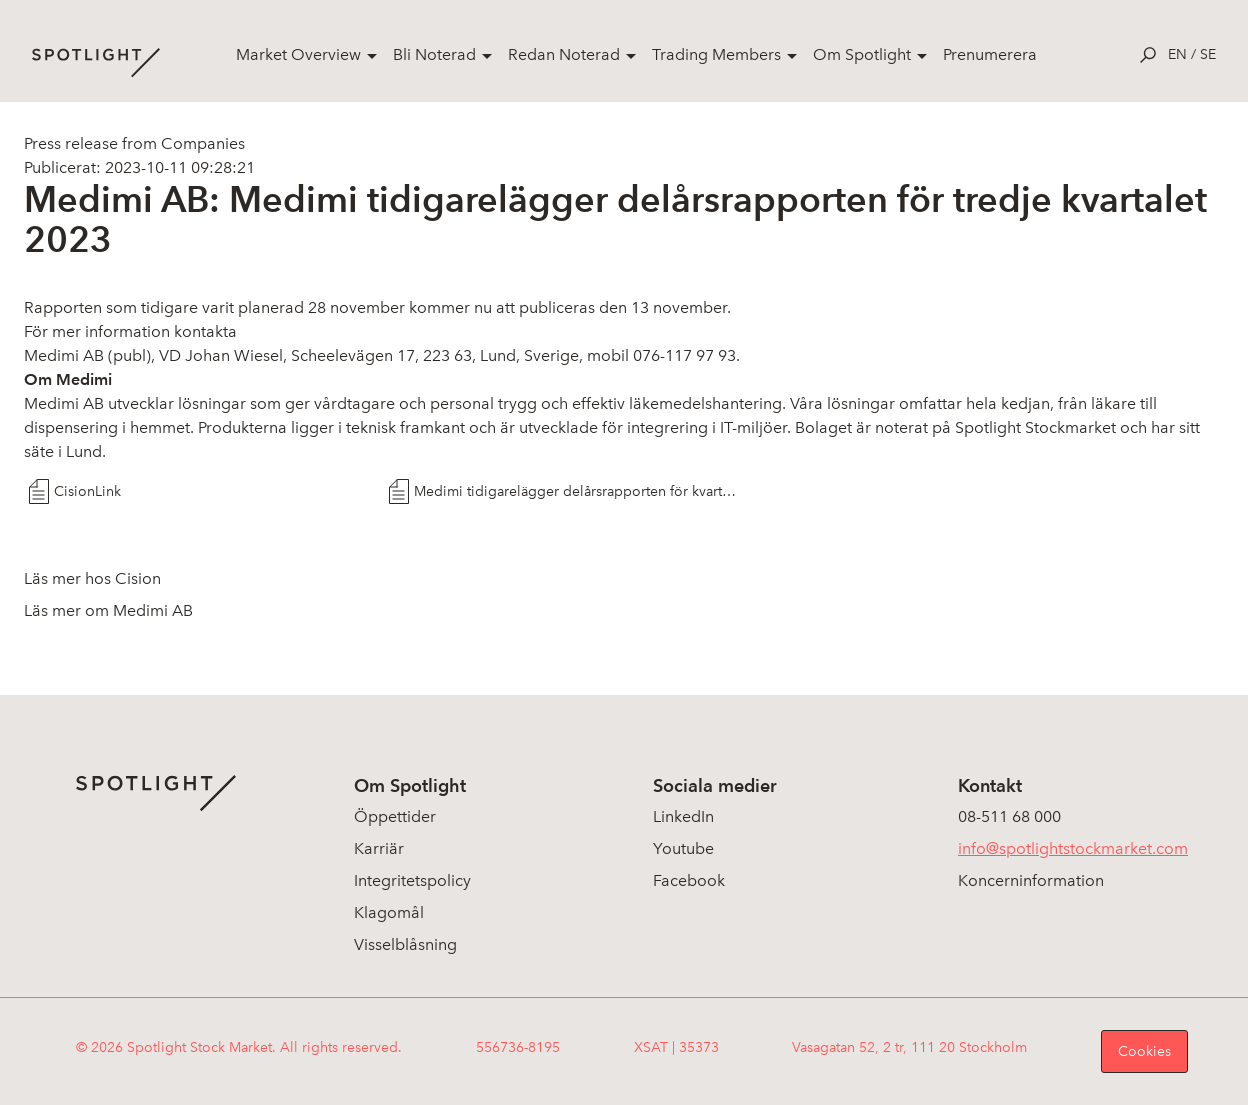 This screenshot has height=1105, width=1248. I want to click on Integritetspolicy, so click(412, 880).